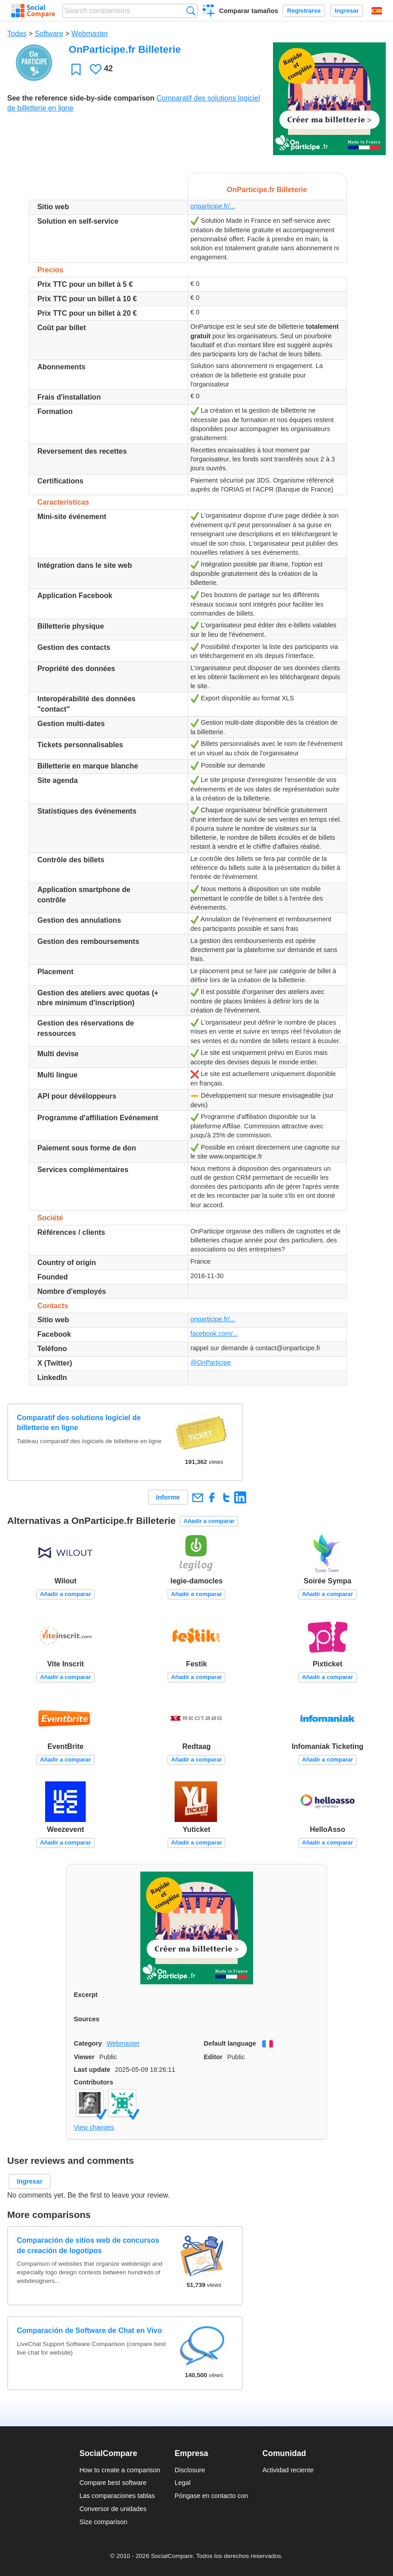  What do you see at coordinates (86, 1994) in the screenshot?
I see `Excerpt` at bounding box center [86, 1994].